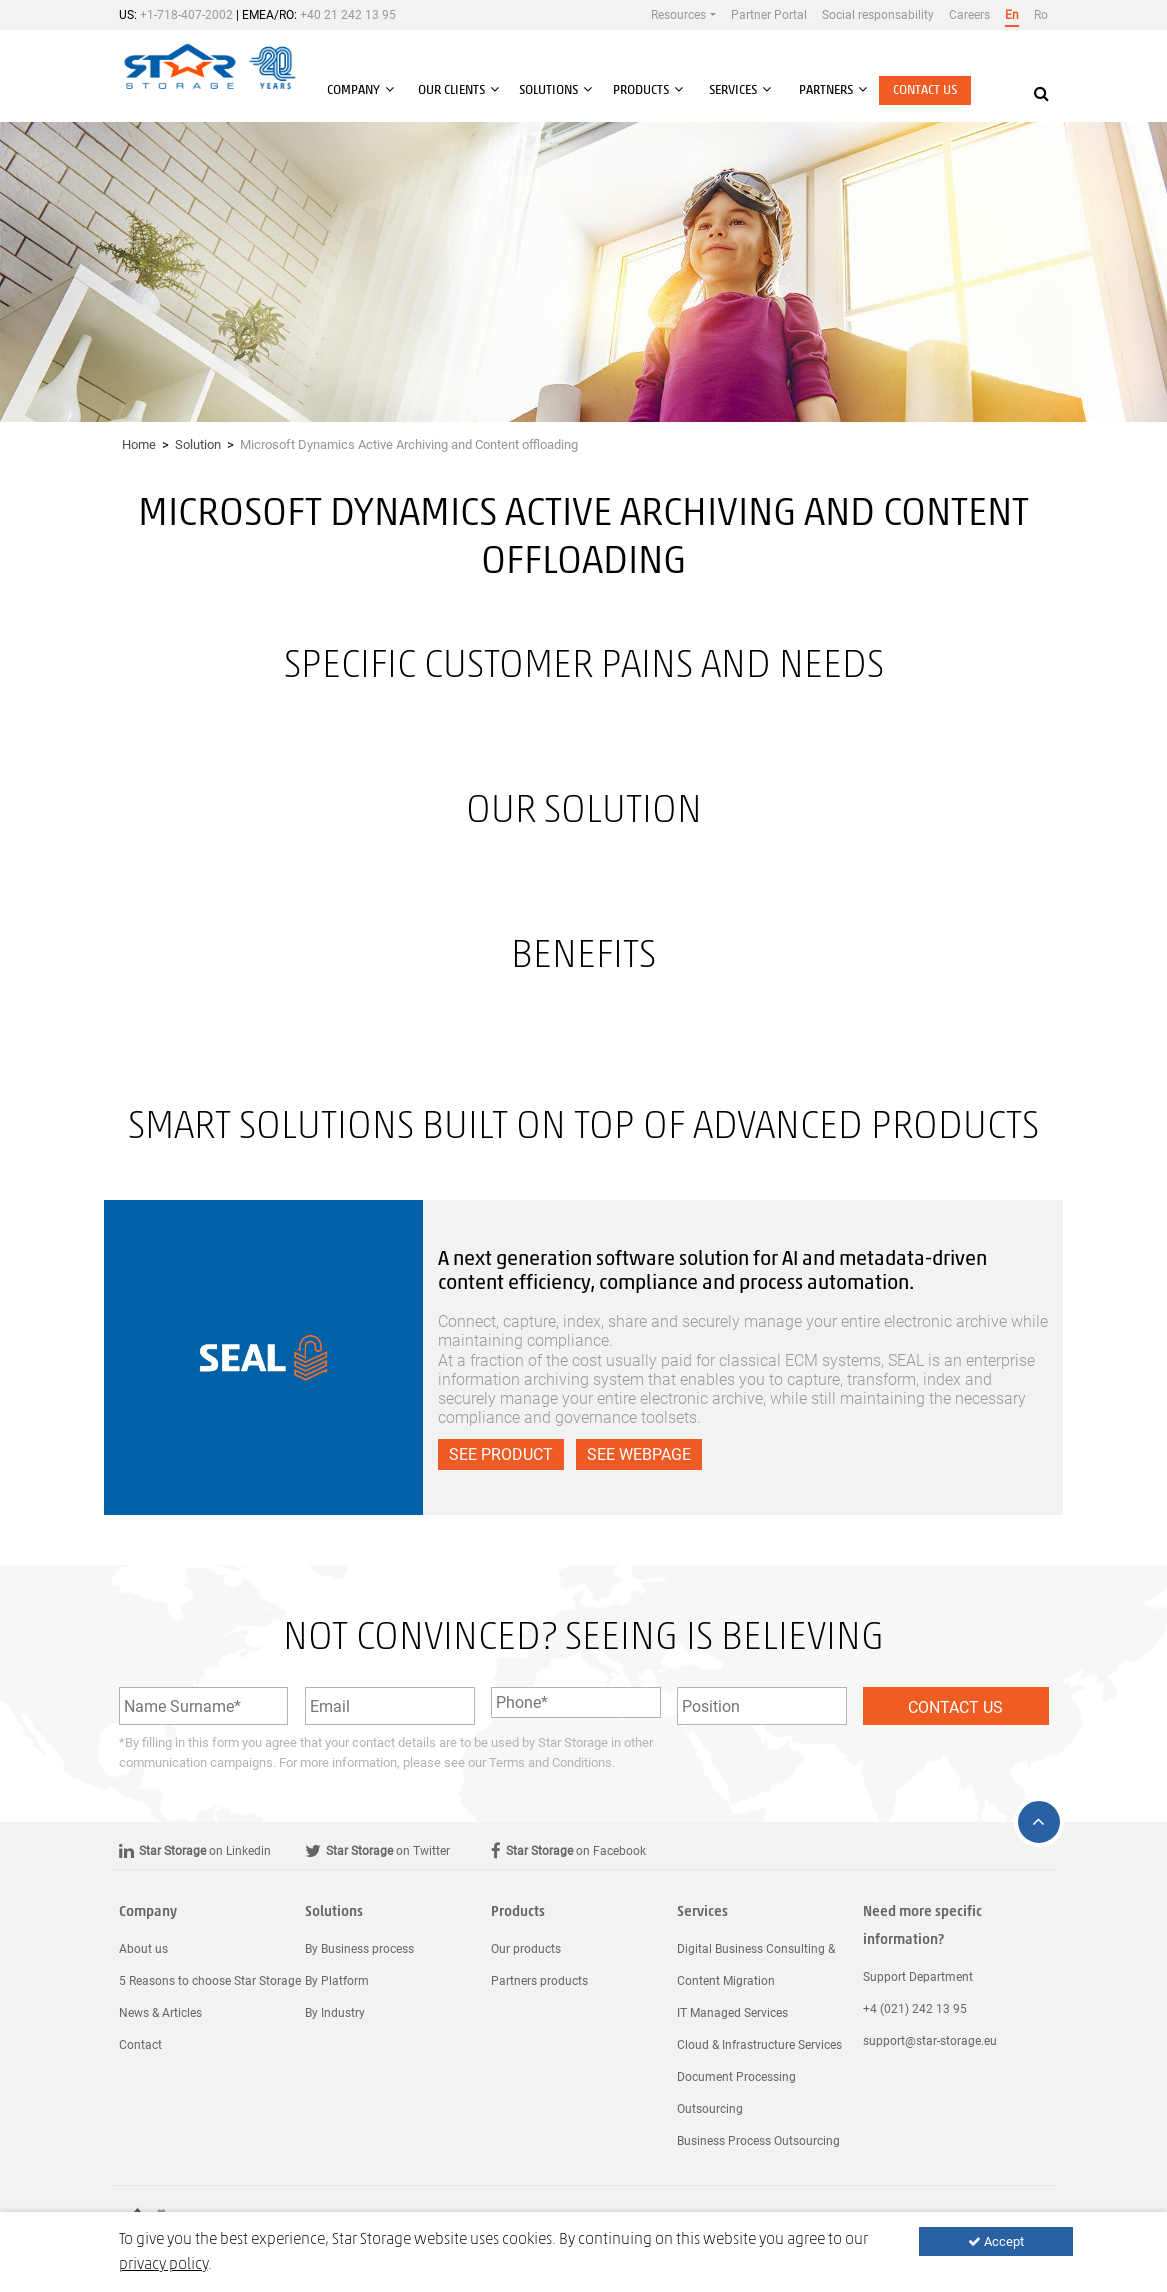  What do you see at coordinates (925, 90) in the screenshot?
I see `Contact us` at bounding box center [925, 90].